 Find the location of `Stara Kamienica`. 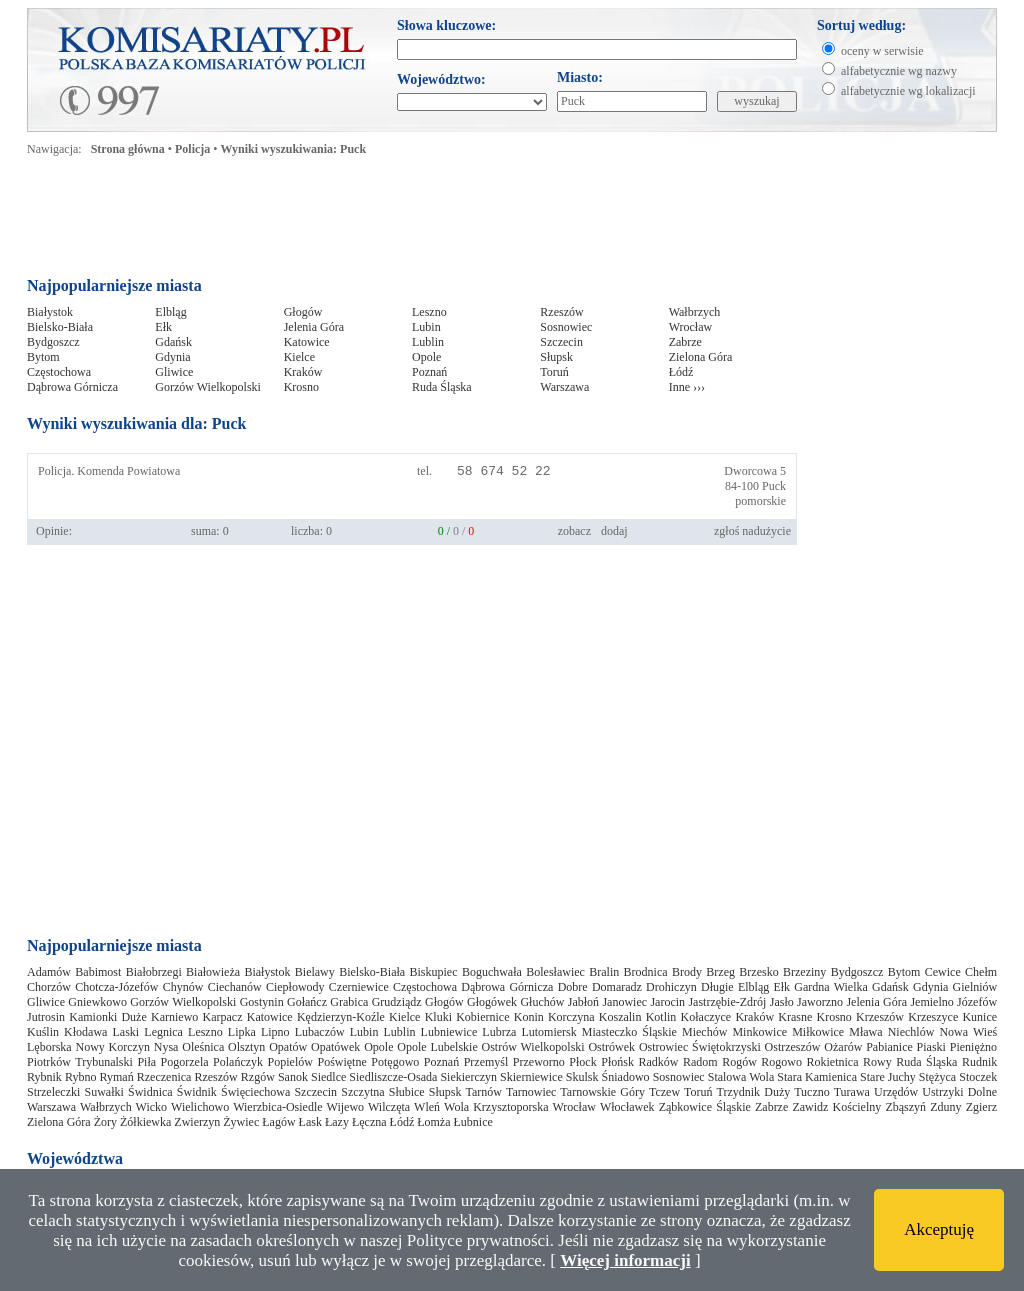

Stara Kamienica is located at coordinates (817, 1077).